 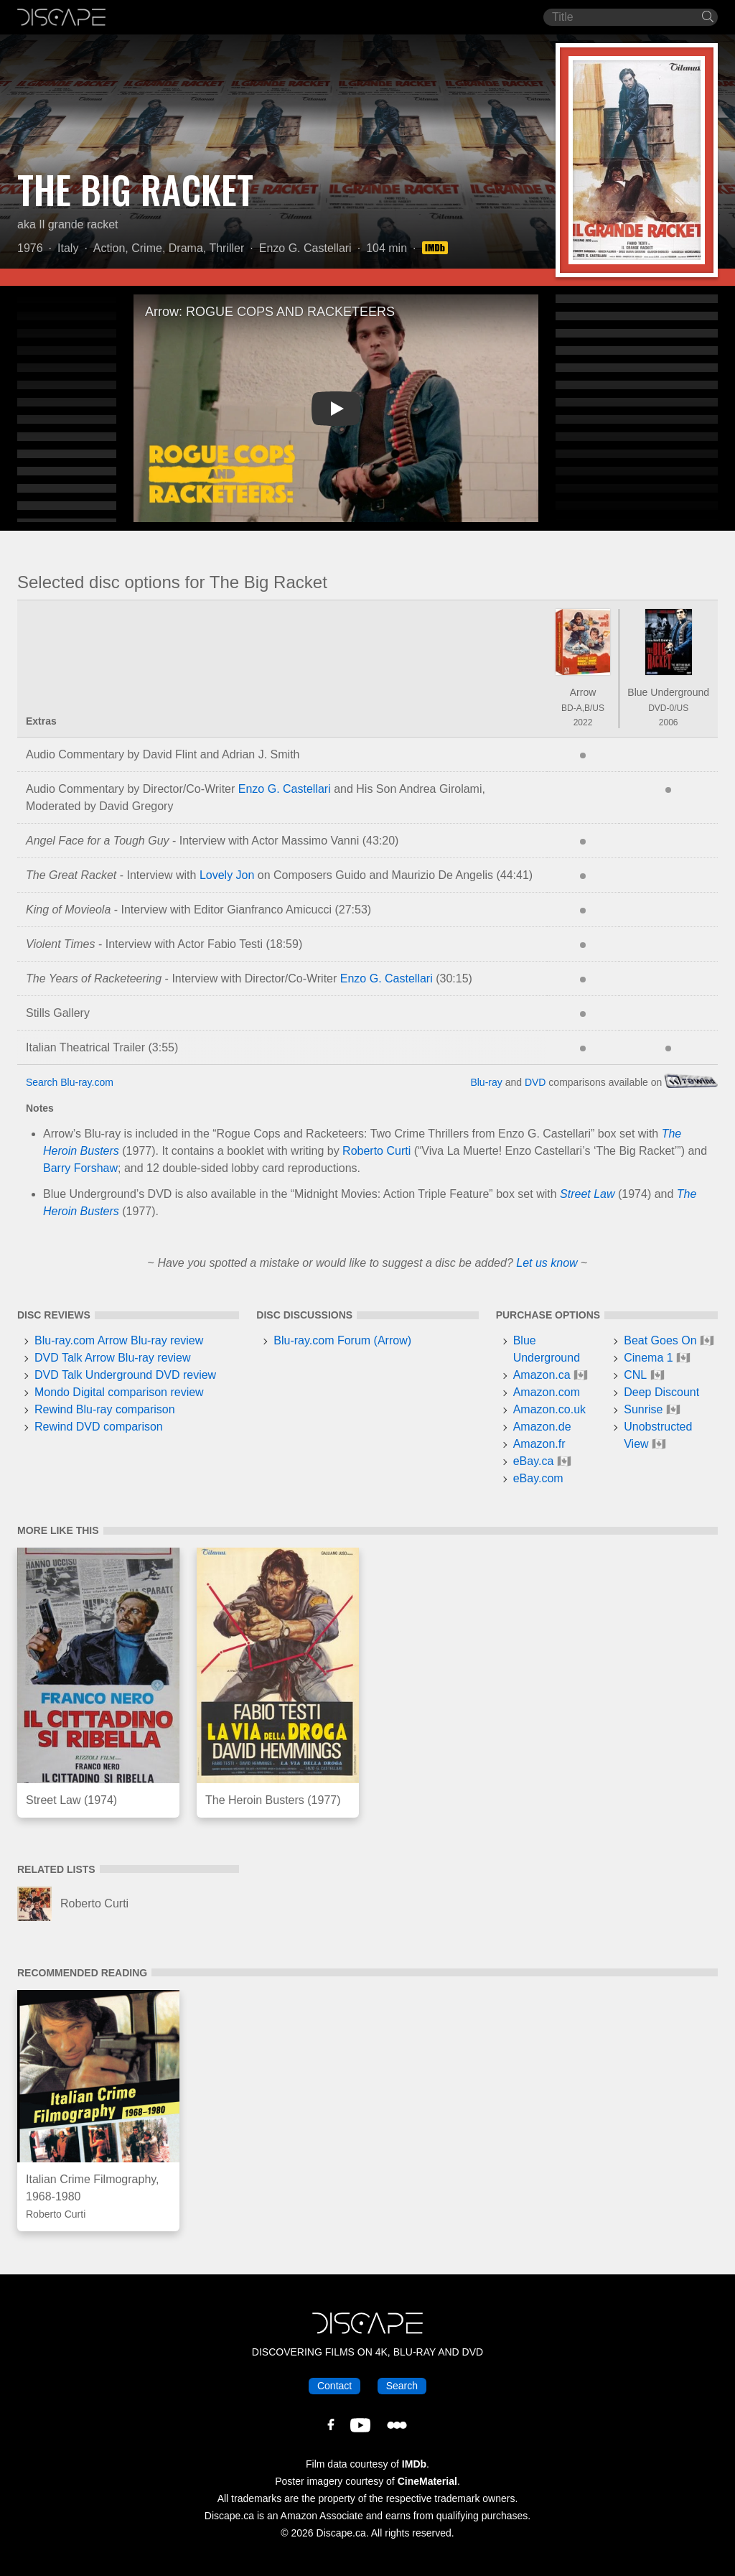 I want to click on 1976, so click(x=30, y=248).